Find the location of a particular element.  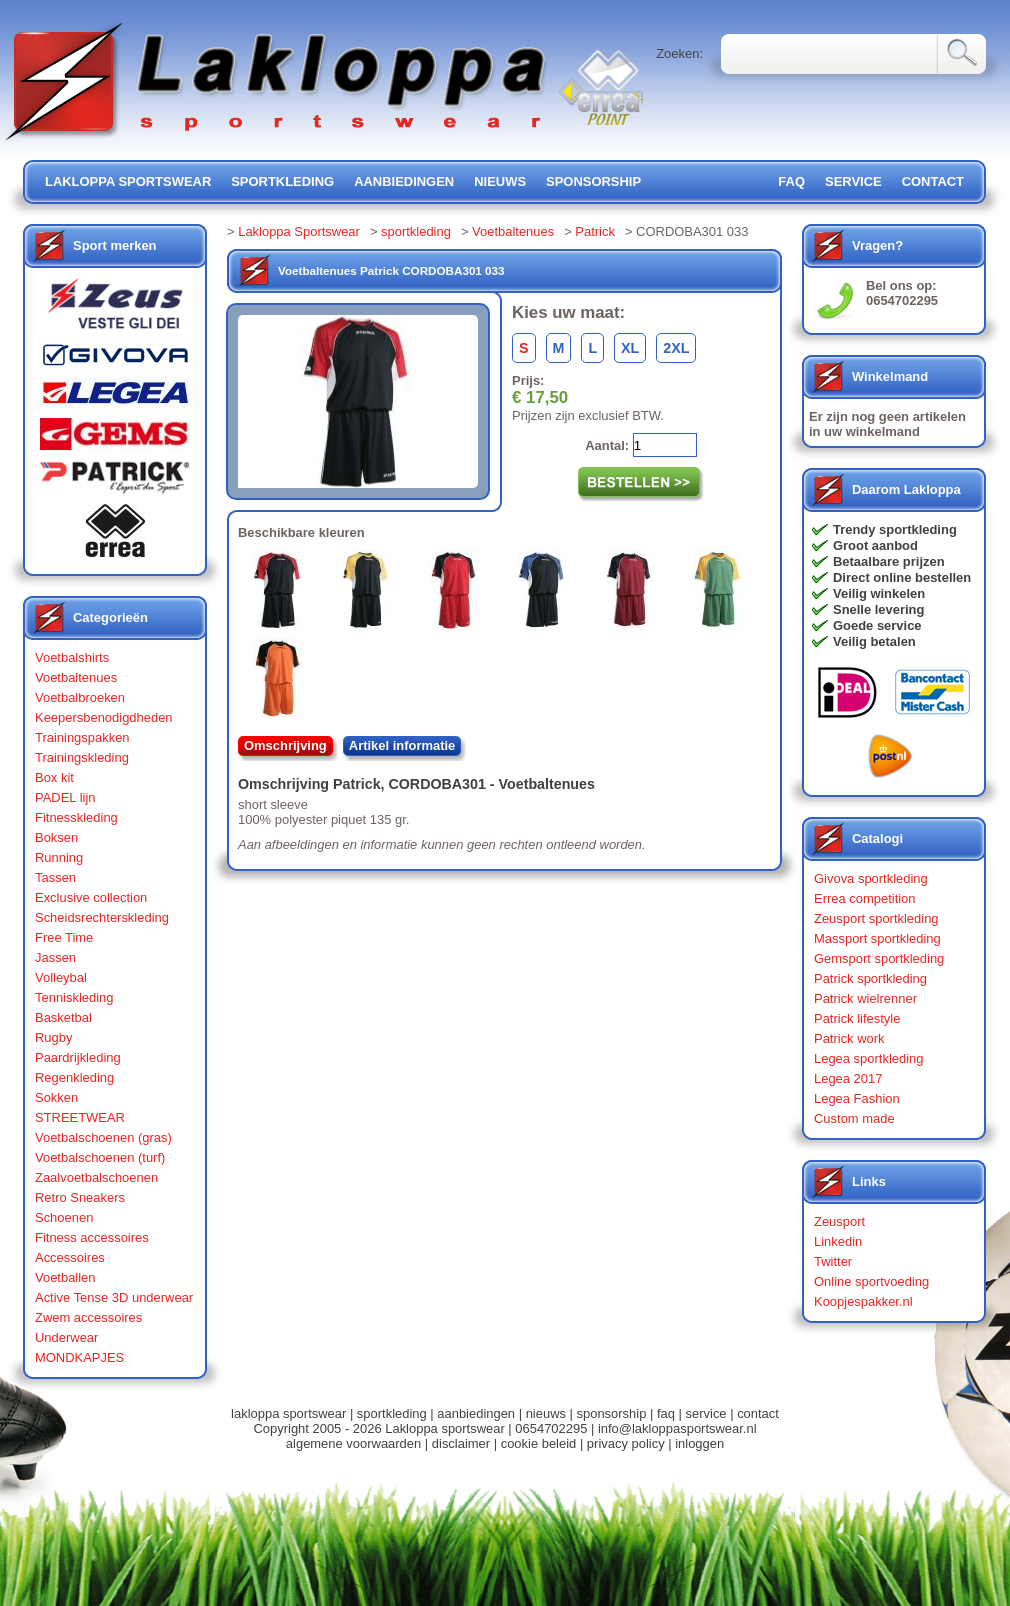

Fitnesskleding is located at coordinates (76, 817).